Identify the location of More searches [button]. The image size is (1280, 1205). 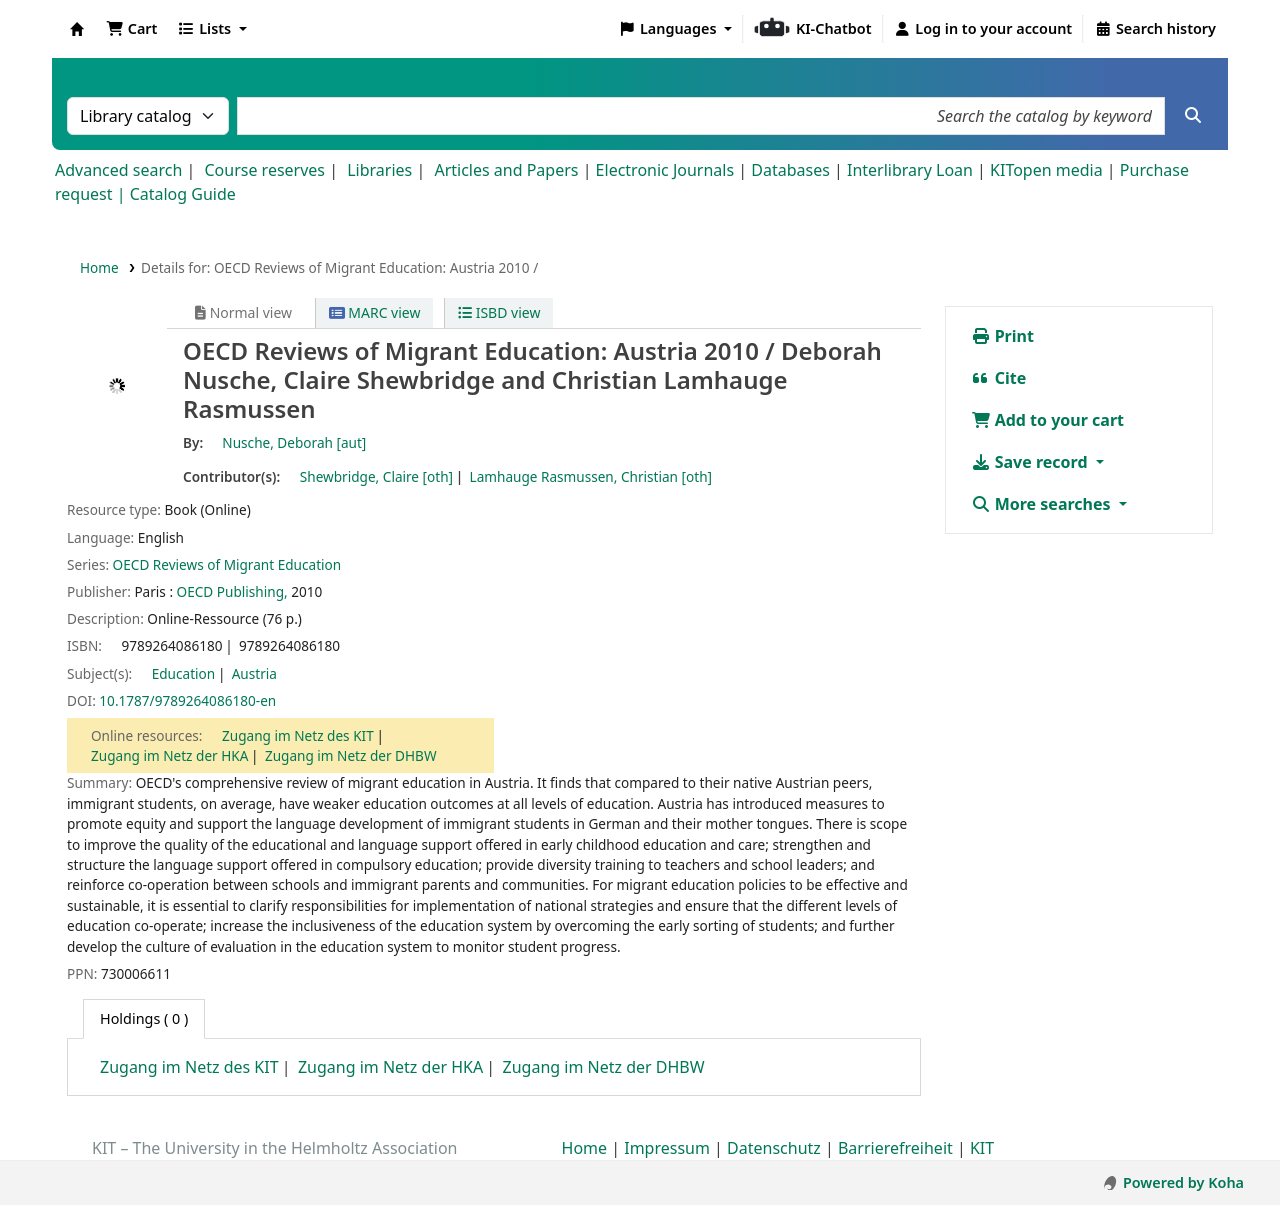
(1043, 504).